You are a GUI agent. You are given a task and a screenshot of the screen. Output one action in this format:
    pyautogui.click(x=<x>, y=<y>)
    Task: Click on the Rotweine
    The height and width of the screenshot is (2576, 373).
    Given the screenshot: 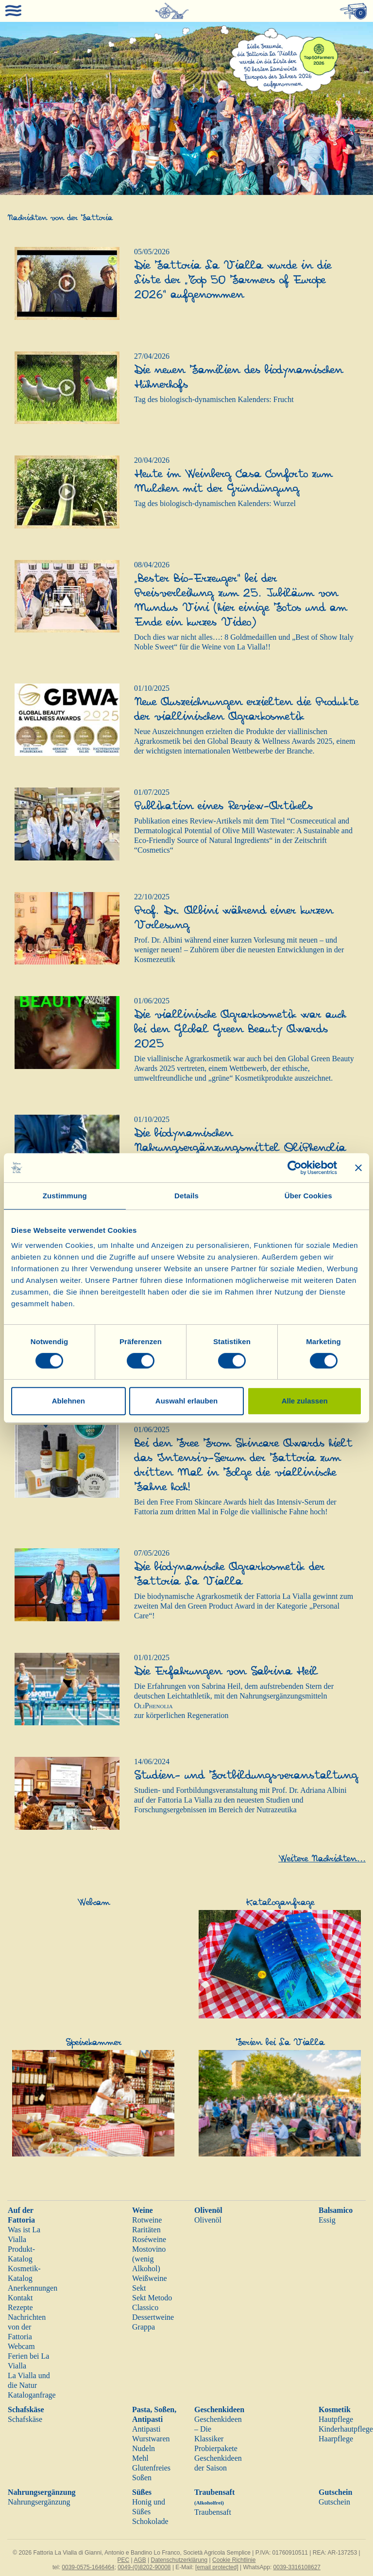 What is the action you would take?
    pyautogui.click(x=147, y=2220)
    